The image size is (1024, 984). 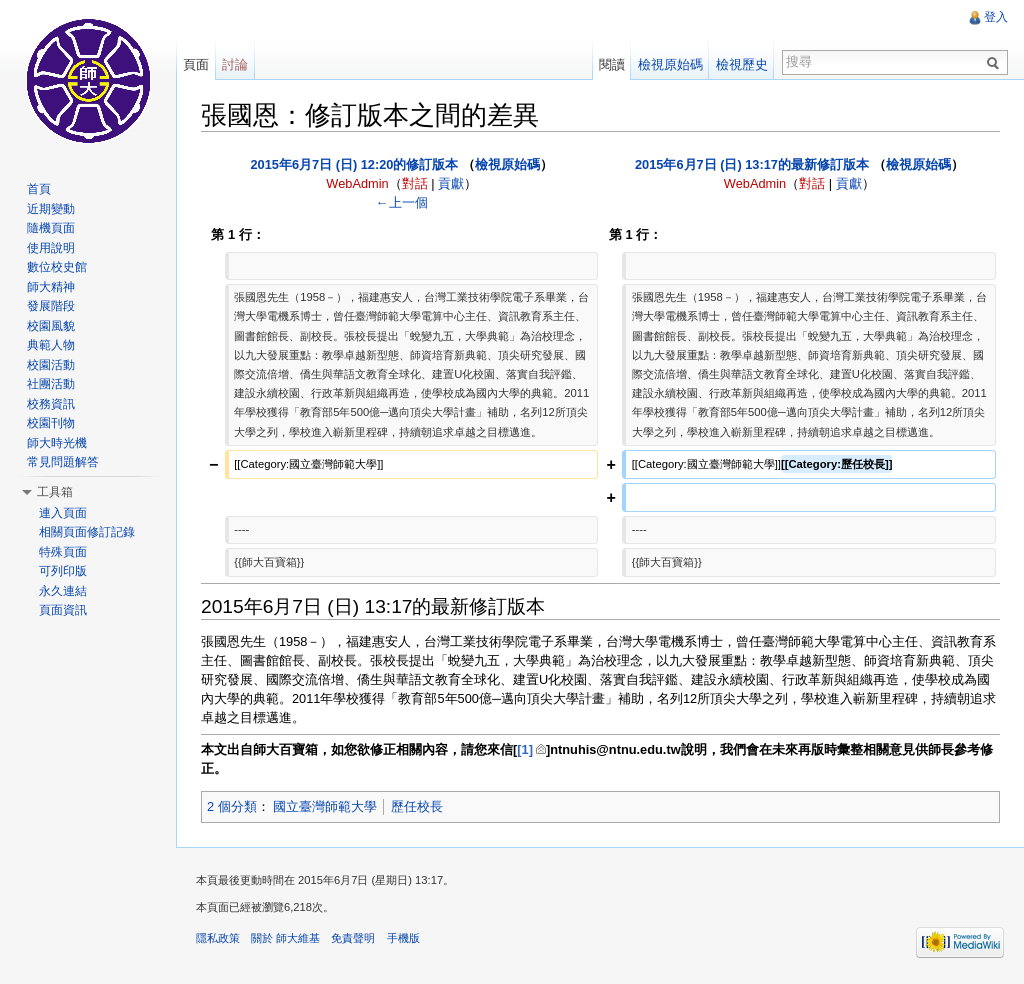 What do you see at coordinates (354, 164) in the screenshot?
I see `2015年6月7日 (日) 12:20的修訂版本` at bounding box center [354, 164].